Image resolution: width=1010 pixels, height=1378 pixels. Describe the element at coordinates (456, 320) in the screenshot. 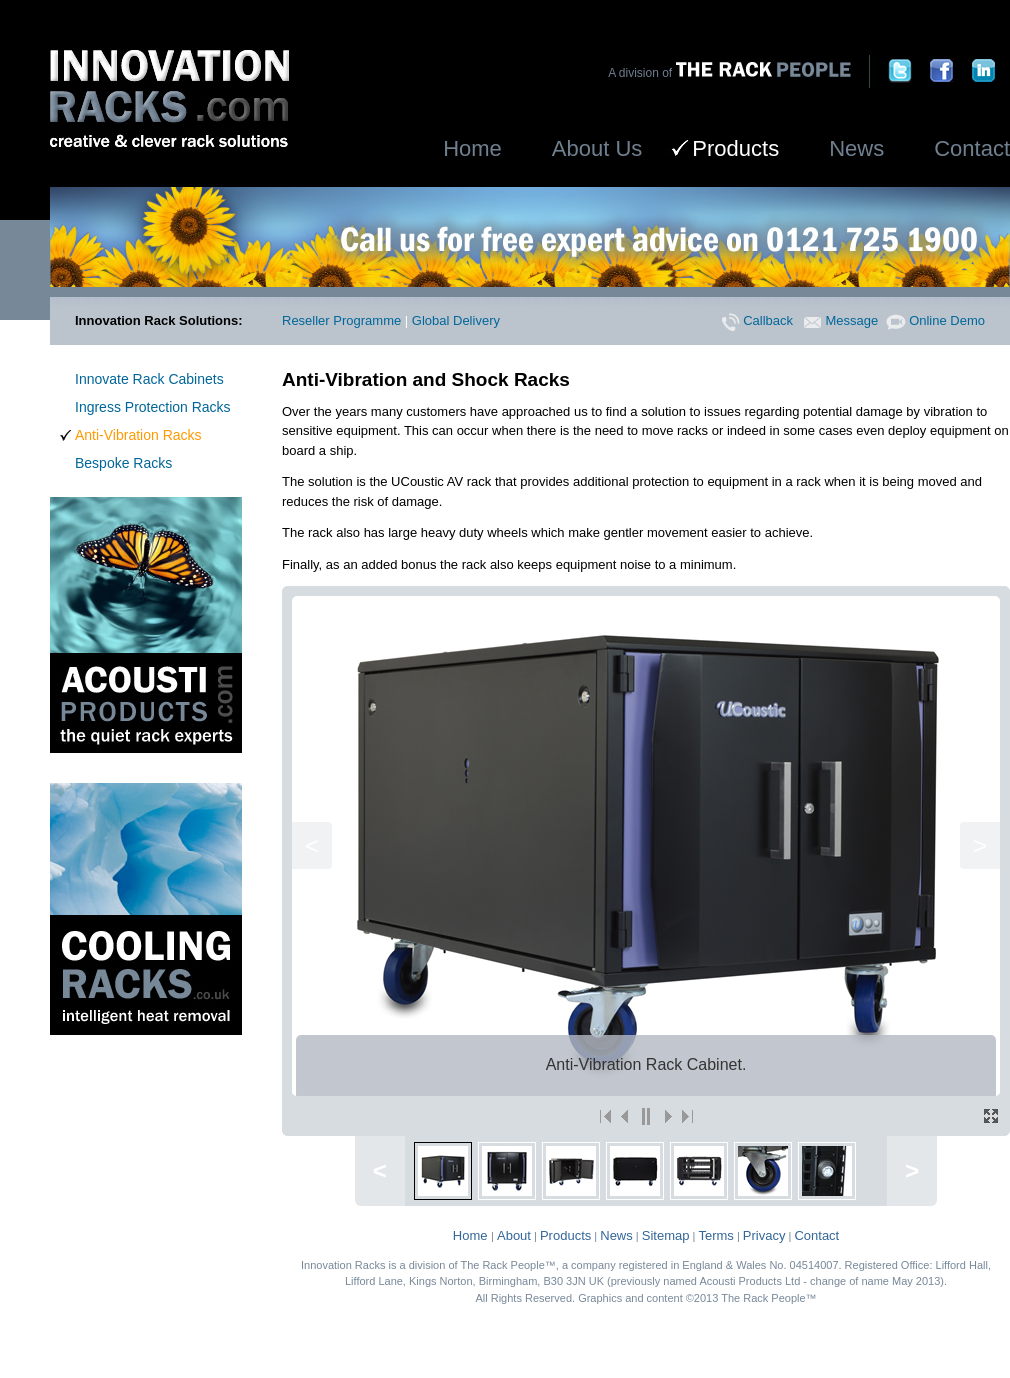

I see `Global Delivery` at that location.